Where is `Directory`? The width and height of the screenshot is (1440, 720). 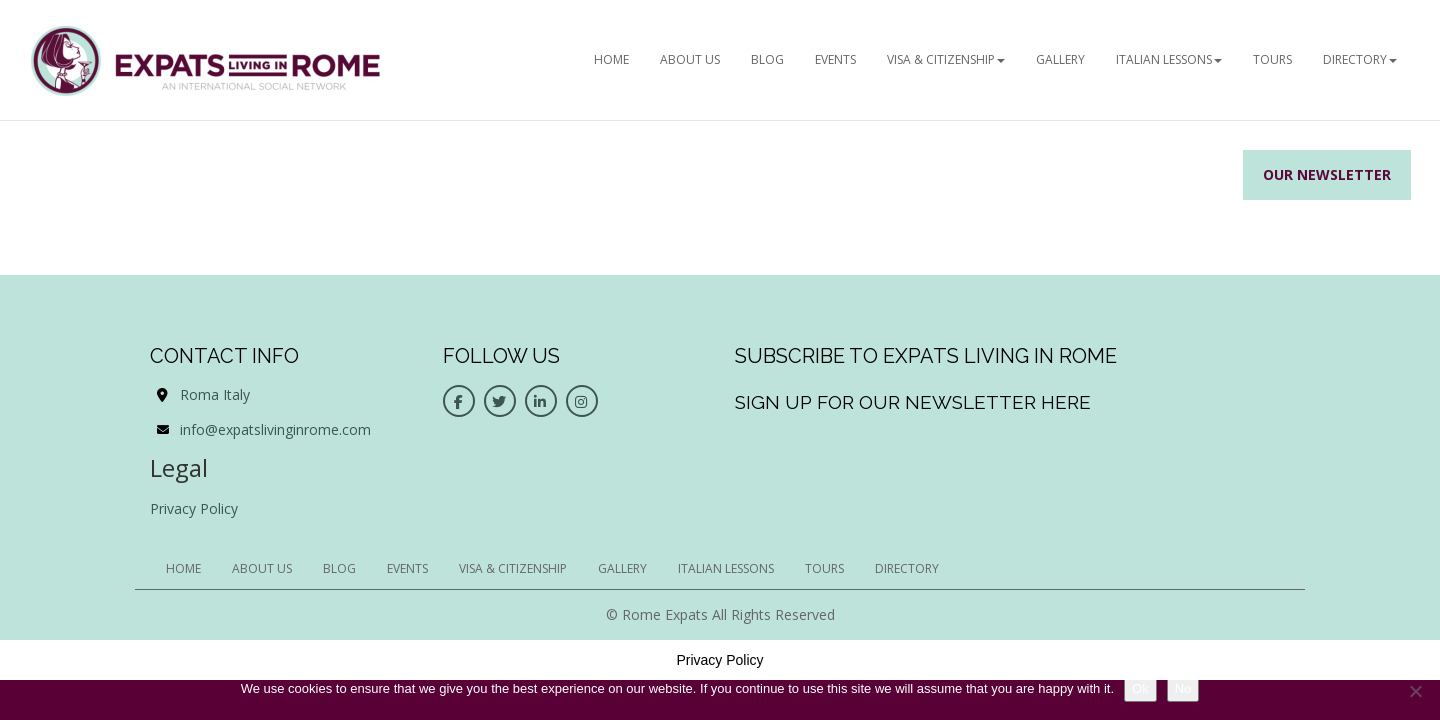 Directory is located at coordinates (1360, 59).